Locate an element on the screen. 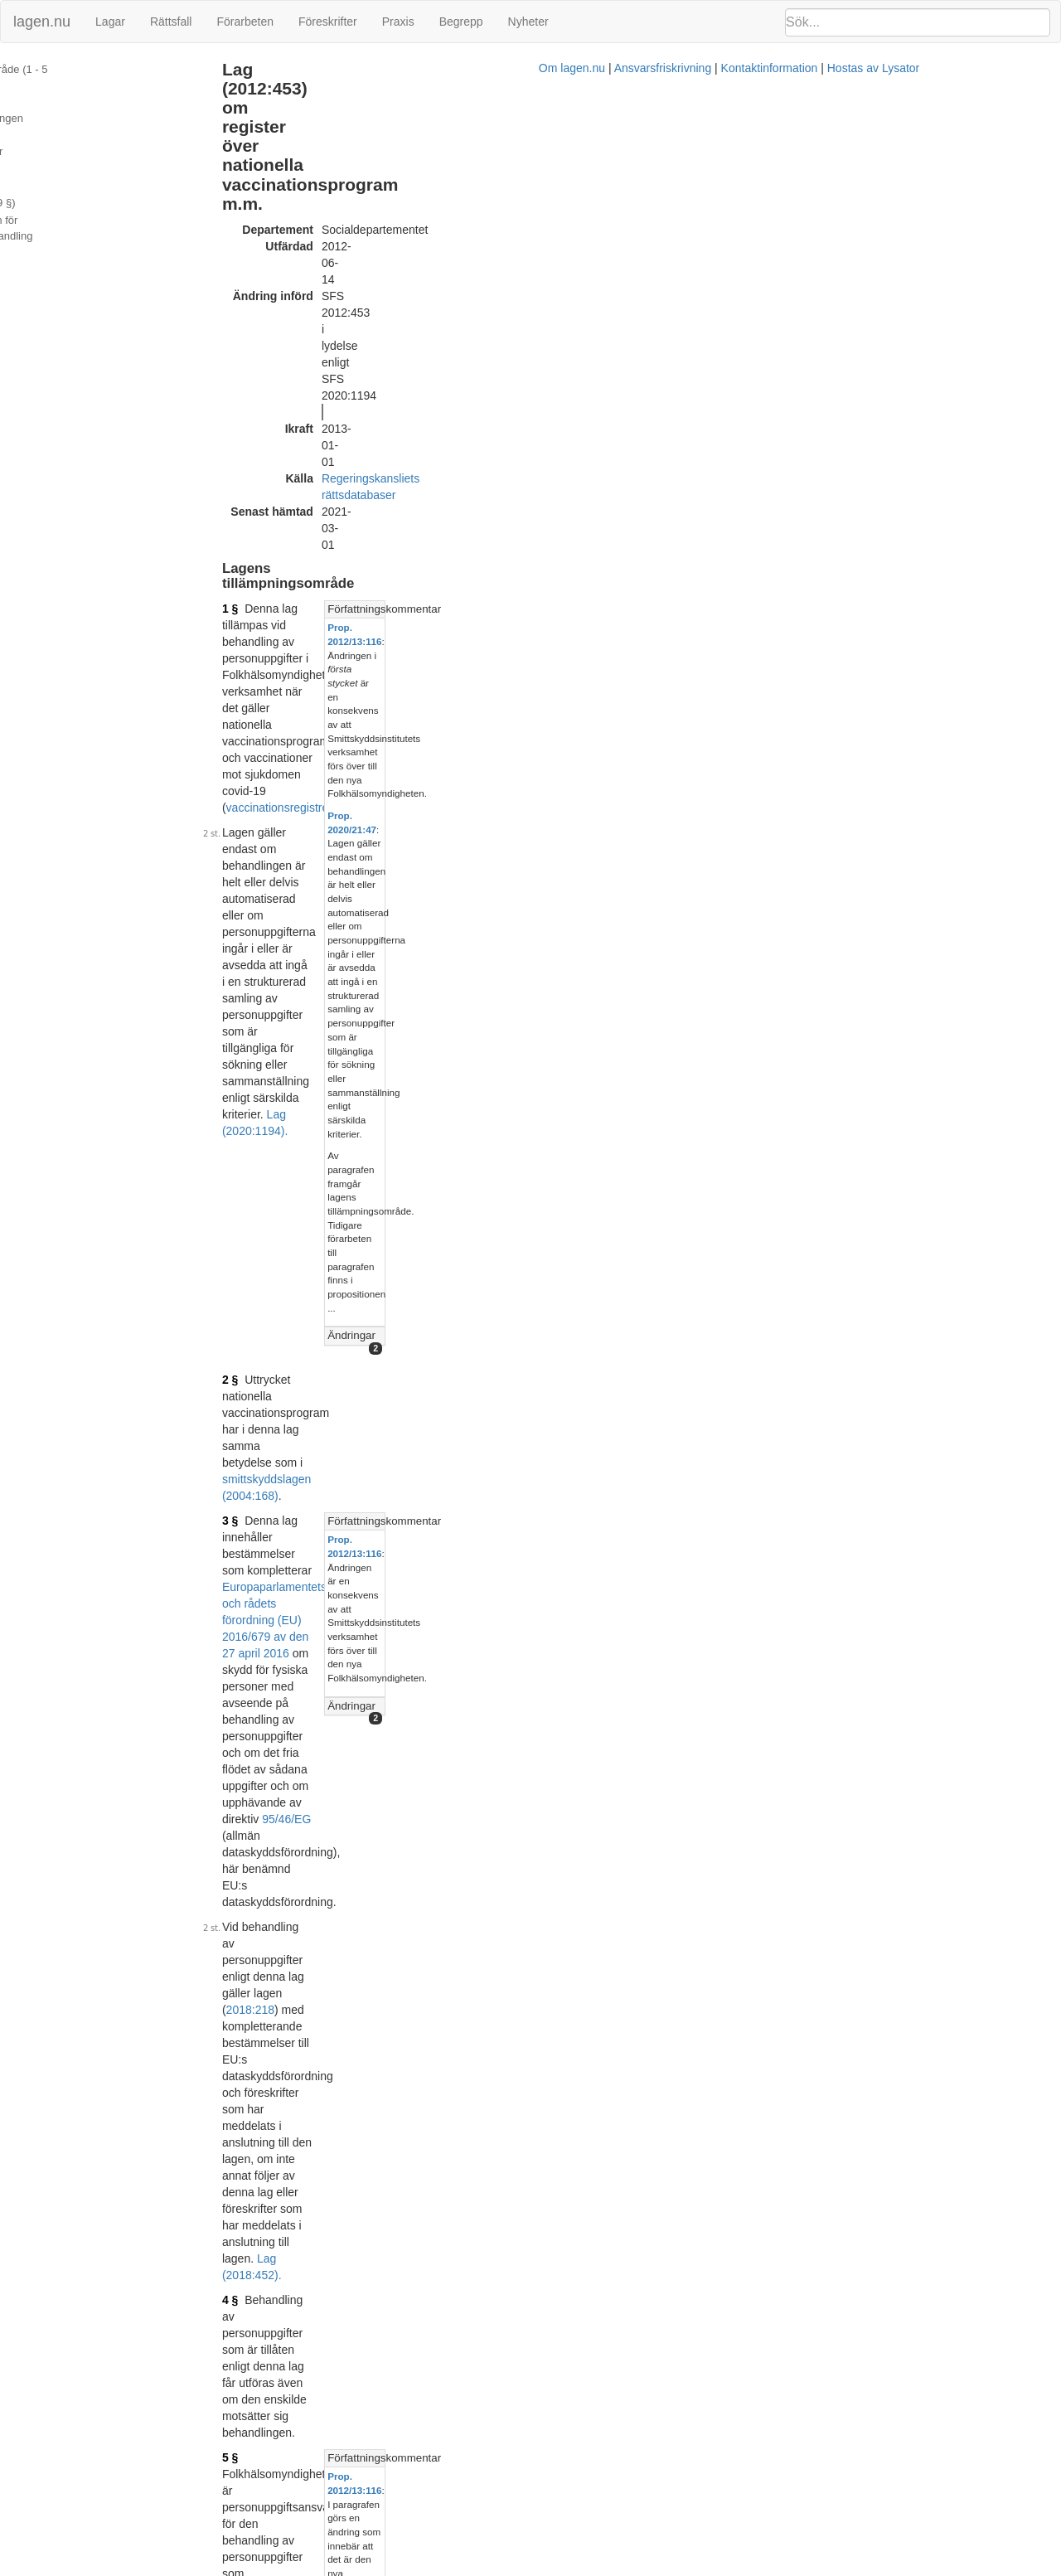 This screenshot has width=1061, height=2576. Lagrumshänvisningar hit [button] is located at coordinates (805, 1042).